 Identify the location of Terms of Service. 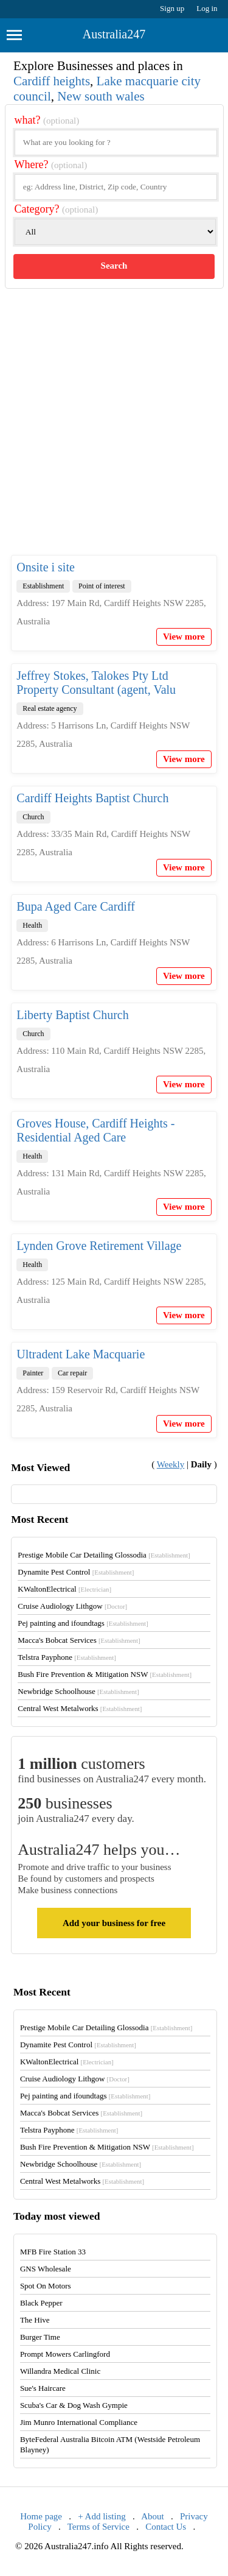
(98, 2527).